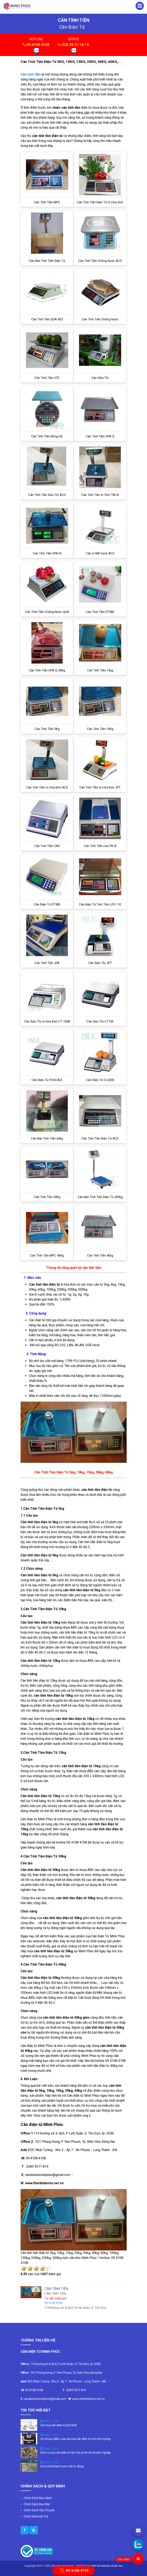  What do you see at coordinates (38, 2498) in the screenshot?
I see `Chính Sách Bảo Hành` at bounding box center [38, 2498].